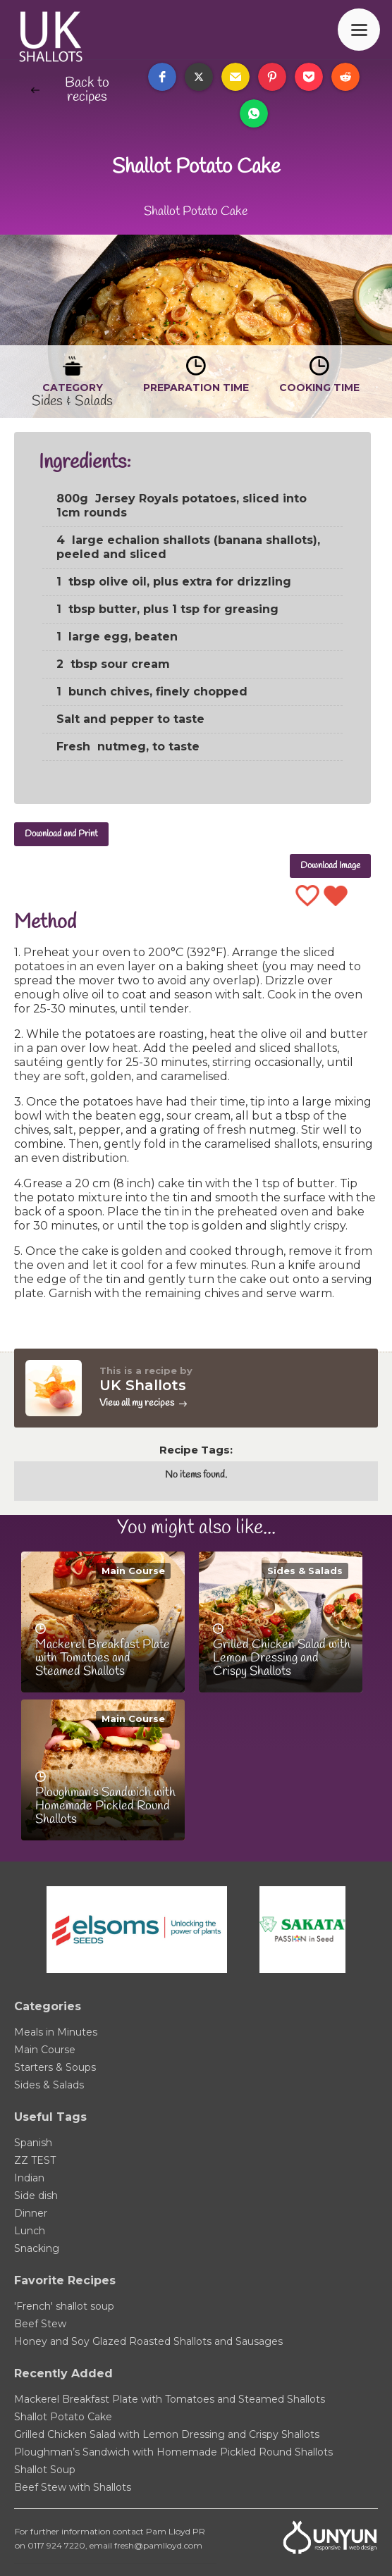 The image size is (392, 2576). I want to click on Grilled Chicken Salad with Lemon Dressing and Crispy Shallots, so click(166, 2434).